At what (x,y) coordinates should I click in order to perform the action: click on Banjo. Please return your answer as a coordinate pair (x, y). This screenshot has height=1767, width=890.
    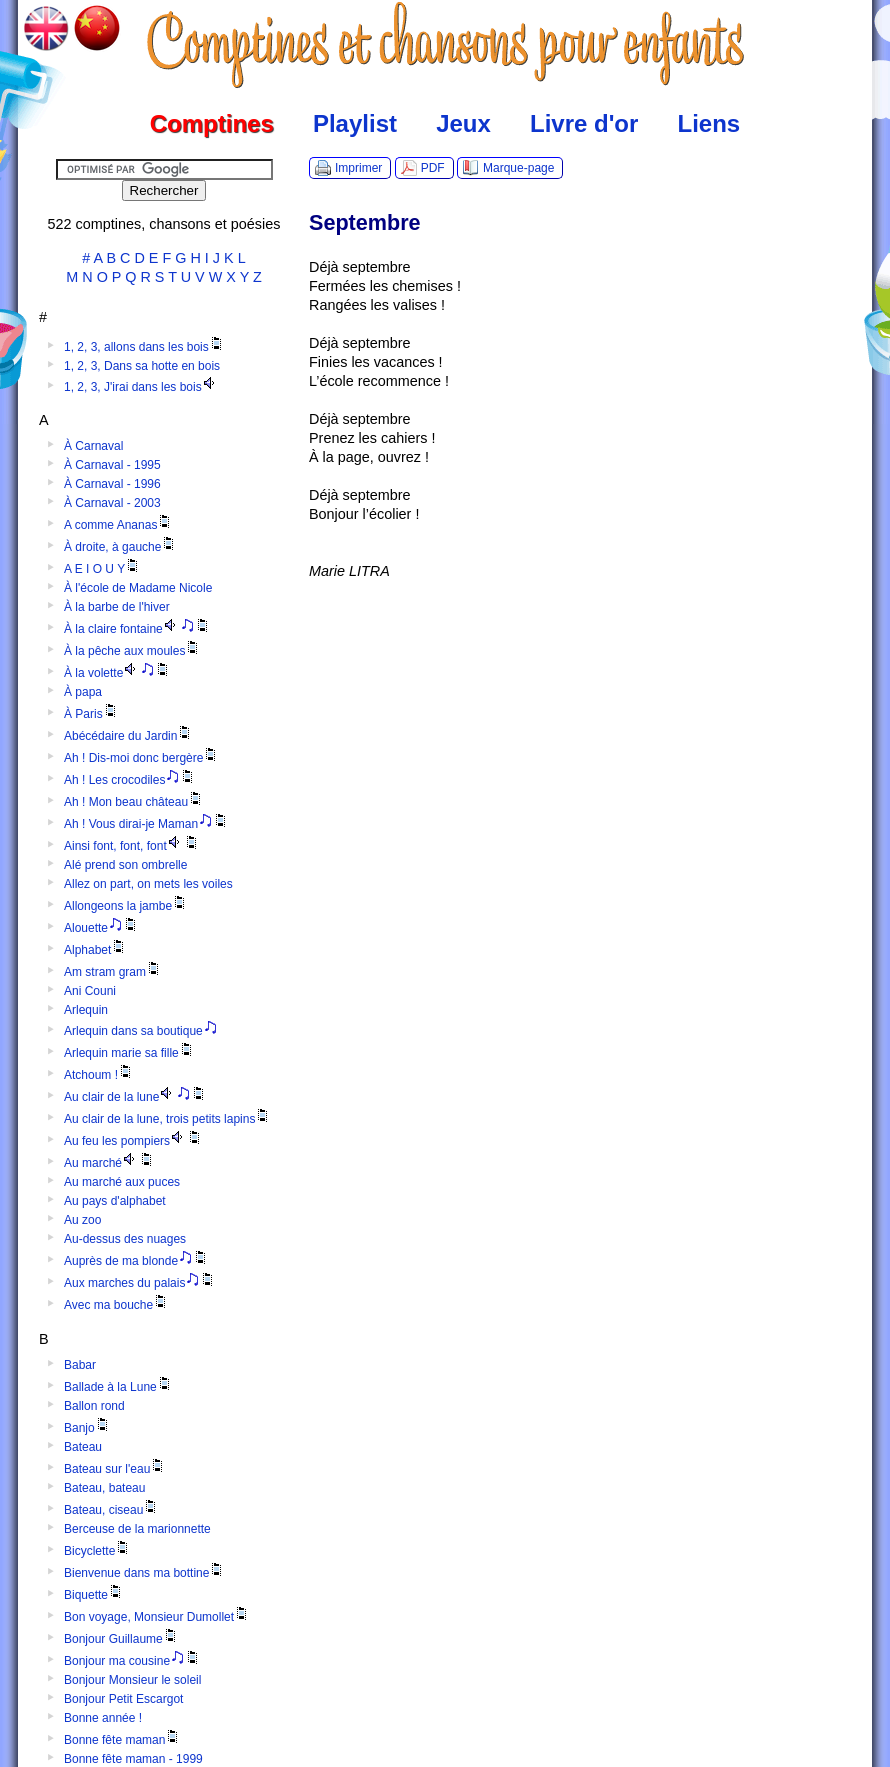
    Looking at the image, I should click on (87, 1428).